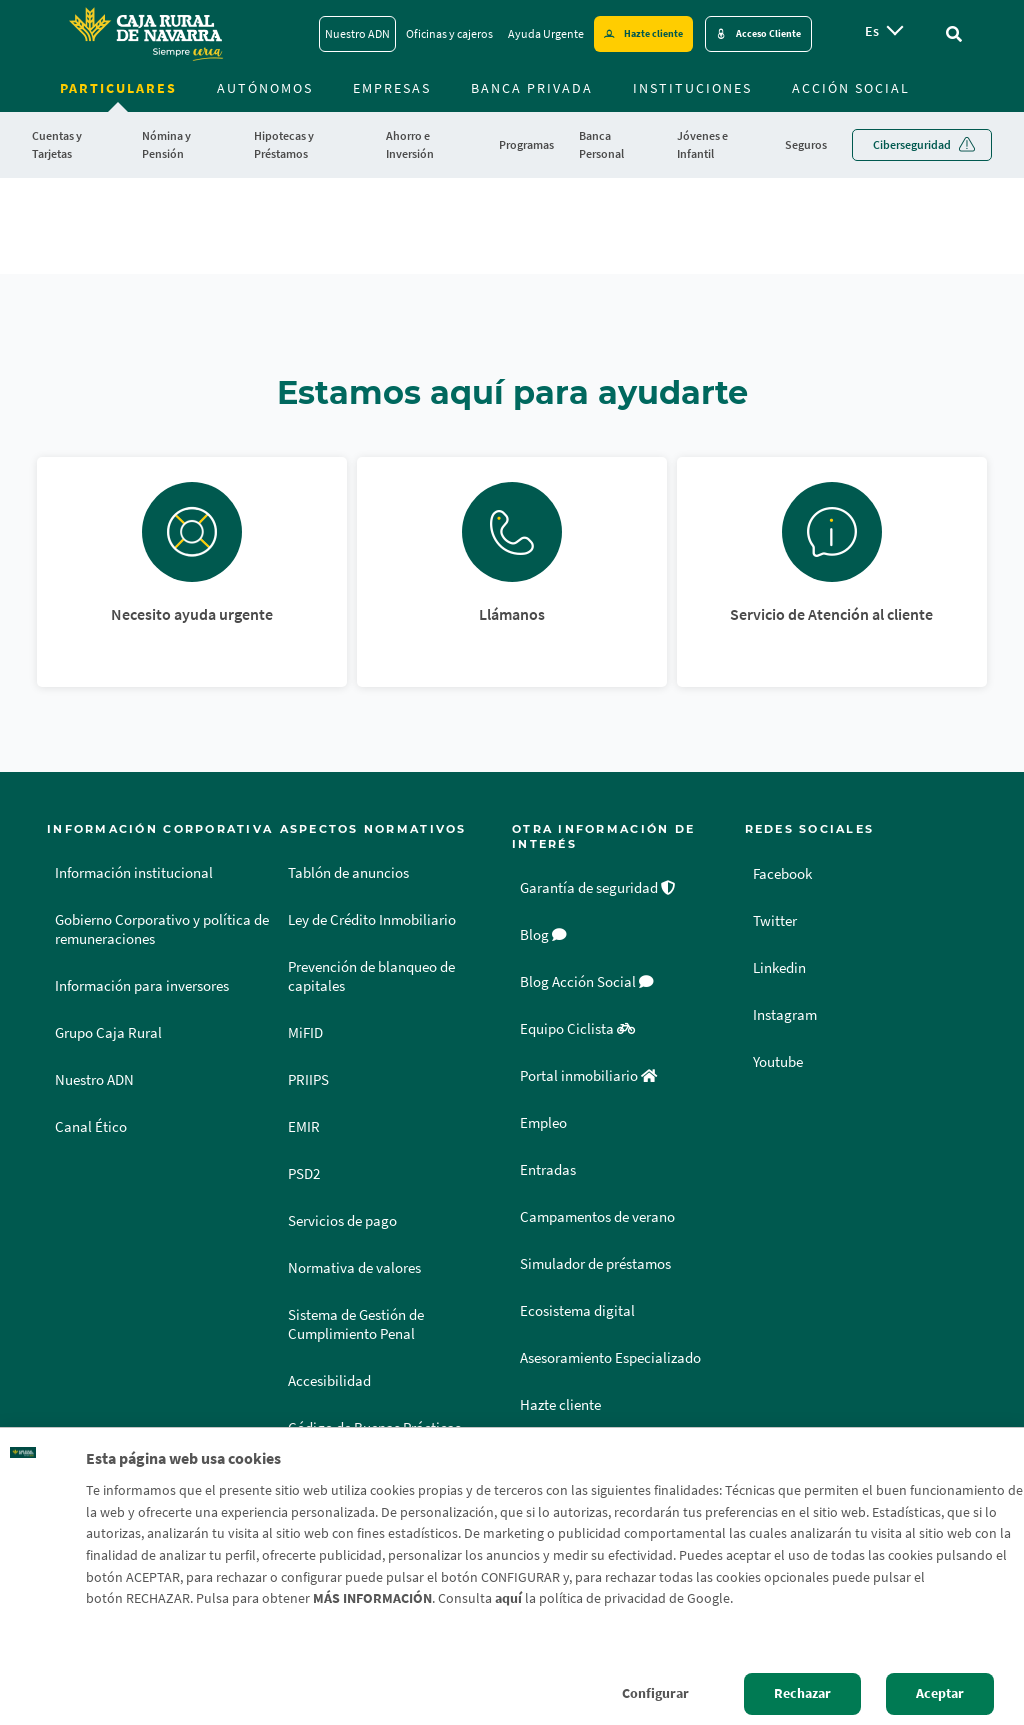 Image resolution: width=1024 pixels, height=1725 pixels. Describe the element at coordinates (851, 88) in the screenshot. I see `Acción Social [menuitem]` at that location.